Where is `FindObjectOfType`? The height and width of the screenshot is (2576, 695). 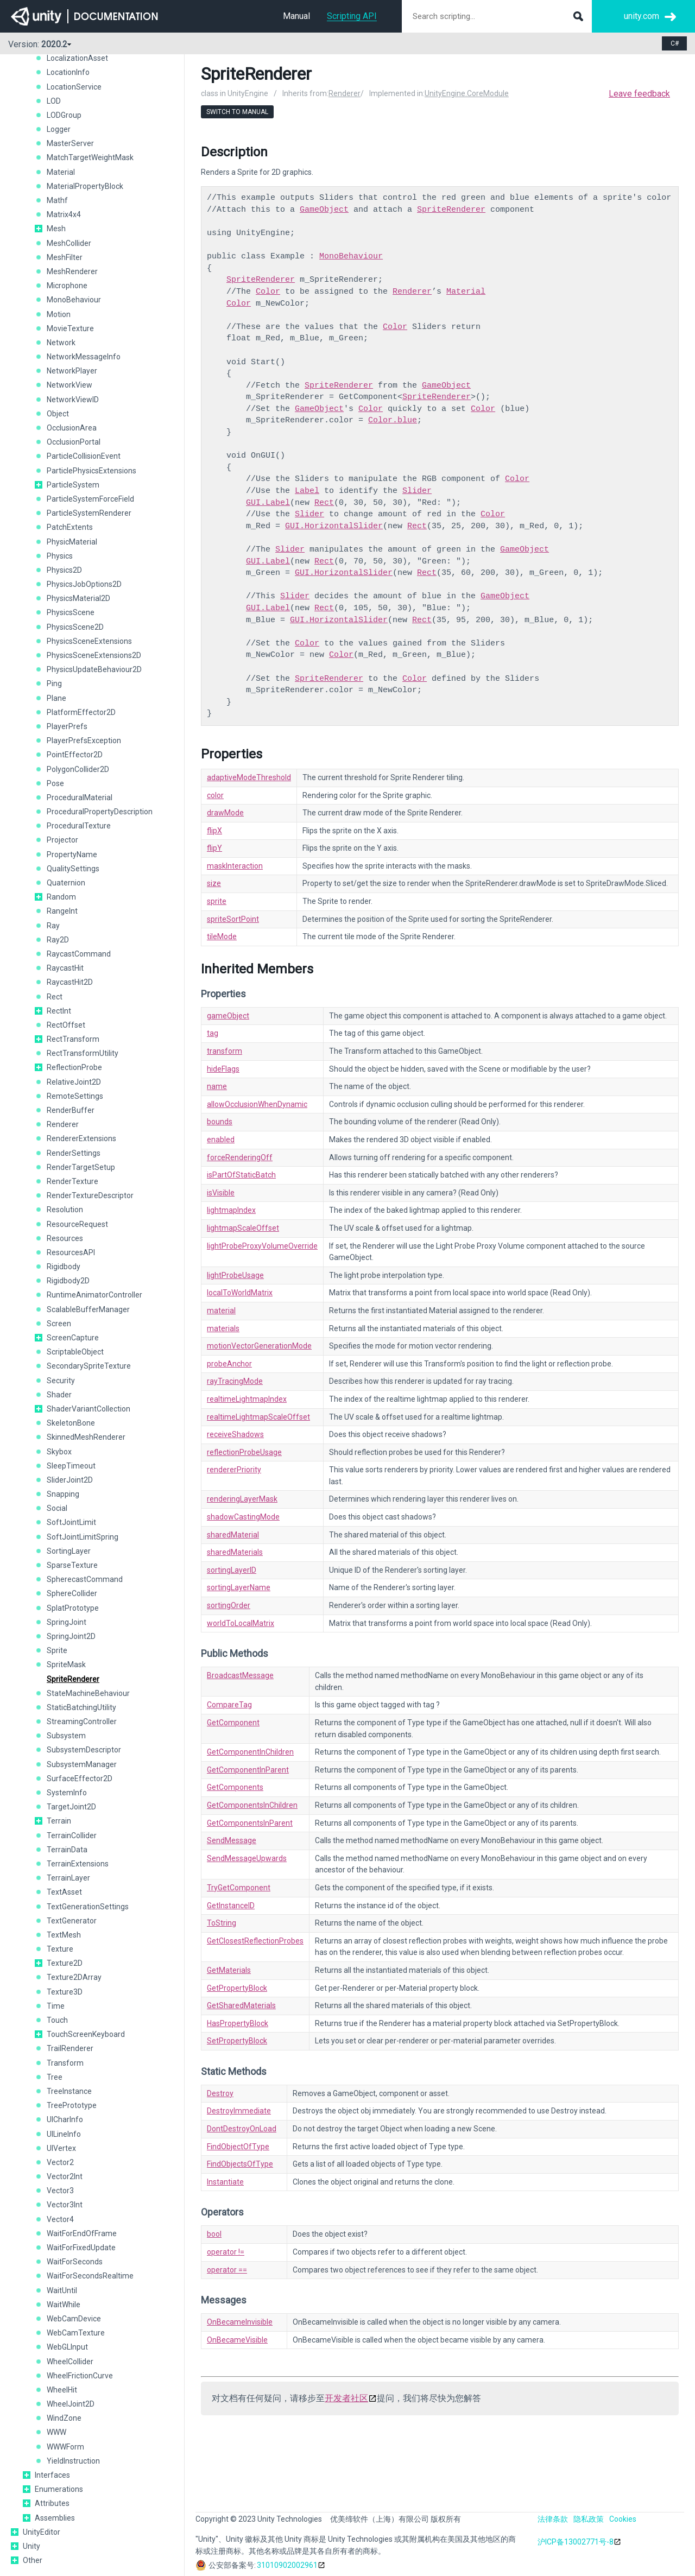 FindObjectOfType is located at coordinates (238, 2146).